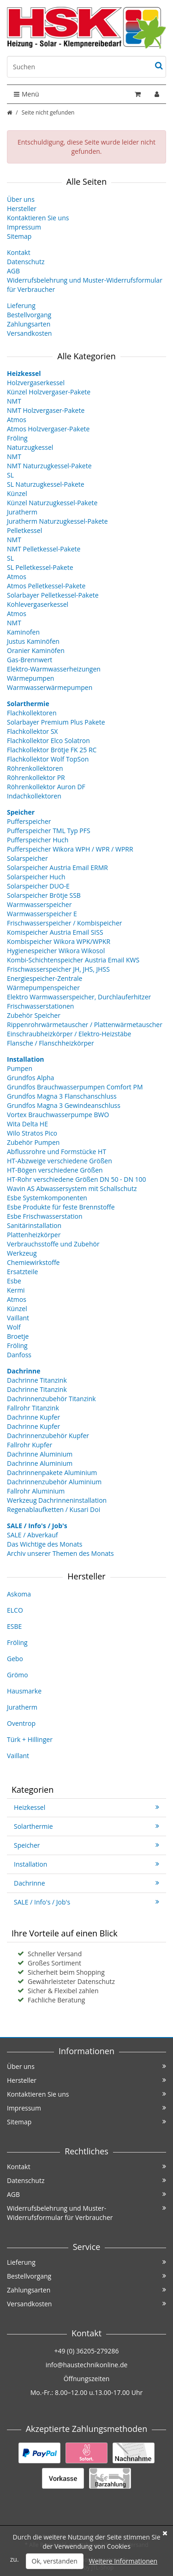 This screenshot has height=2576, width=173. I want to click on Künzel, so click(17, 493).